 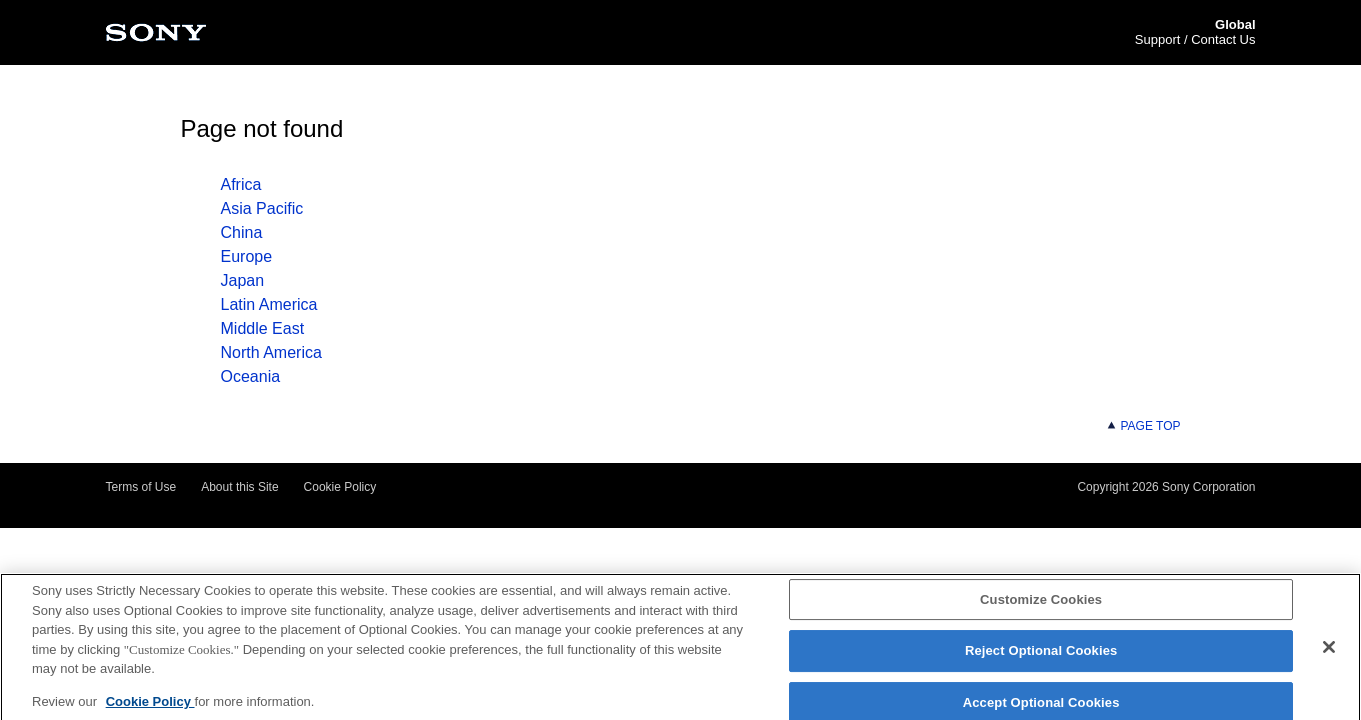 What do you see at coordinates (340, 487) in the screenshot?
I see `Cookie Policy` at bounding box center [340, 487].